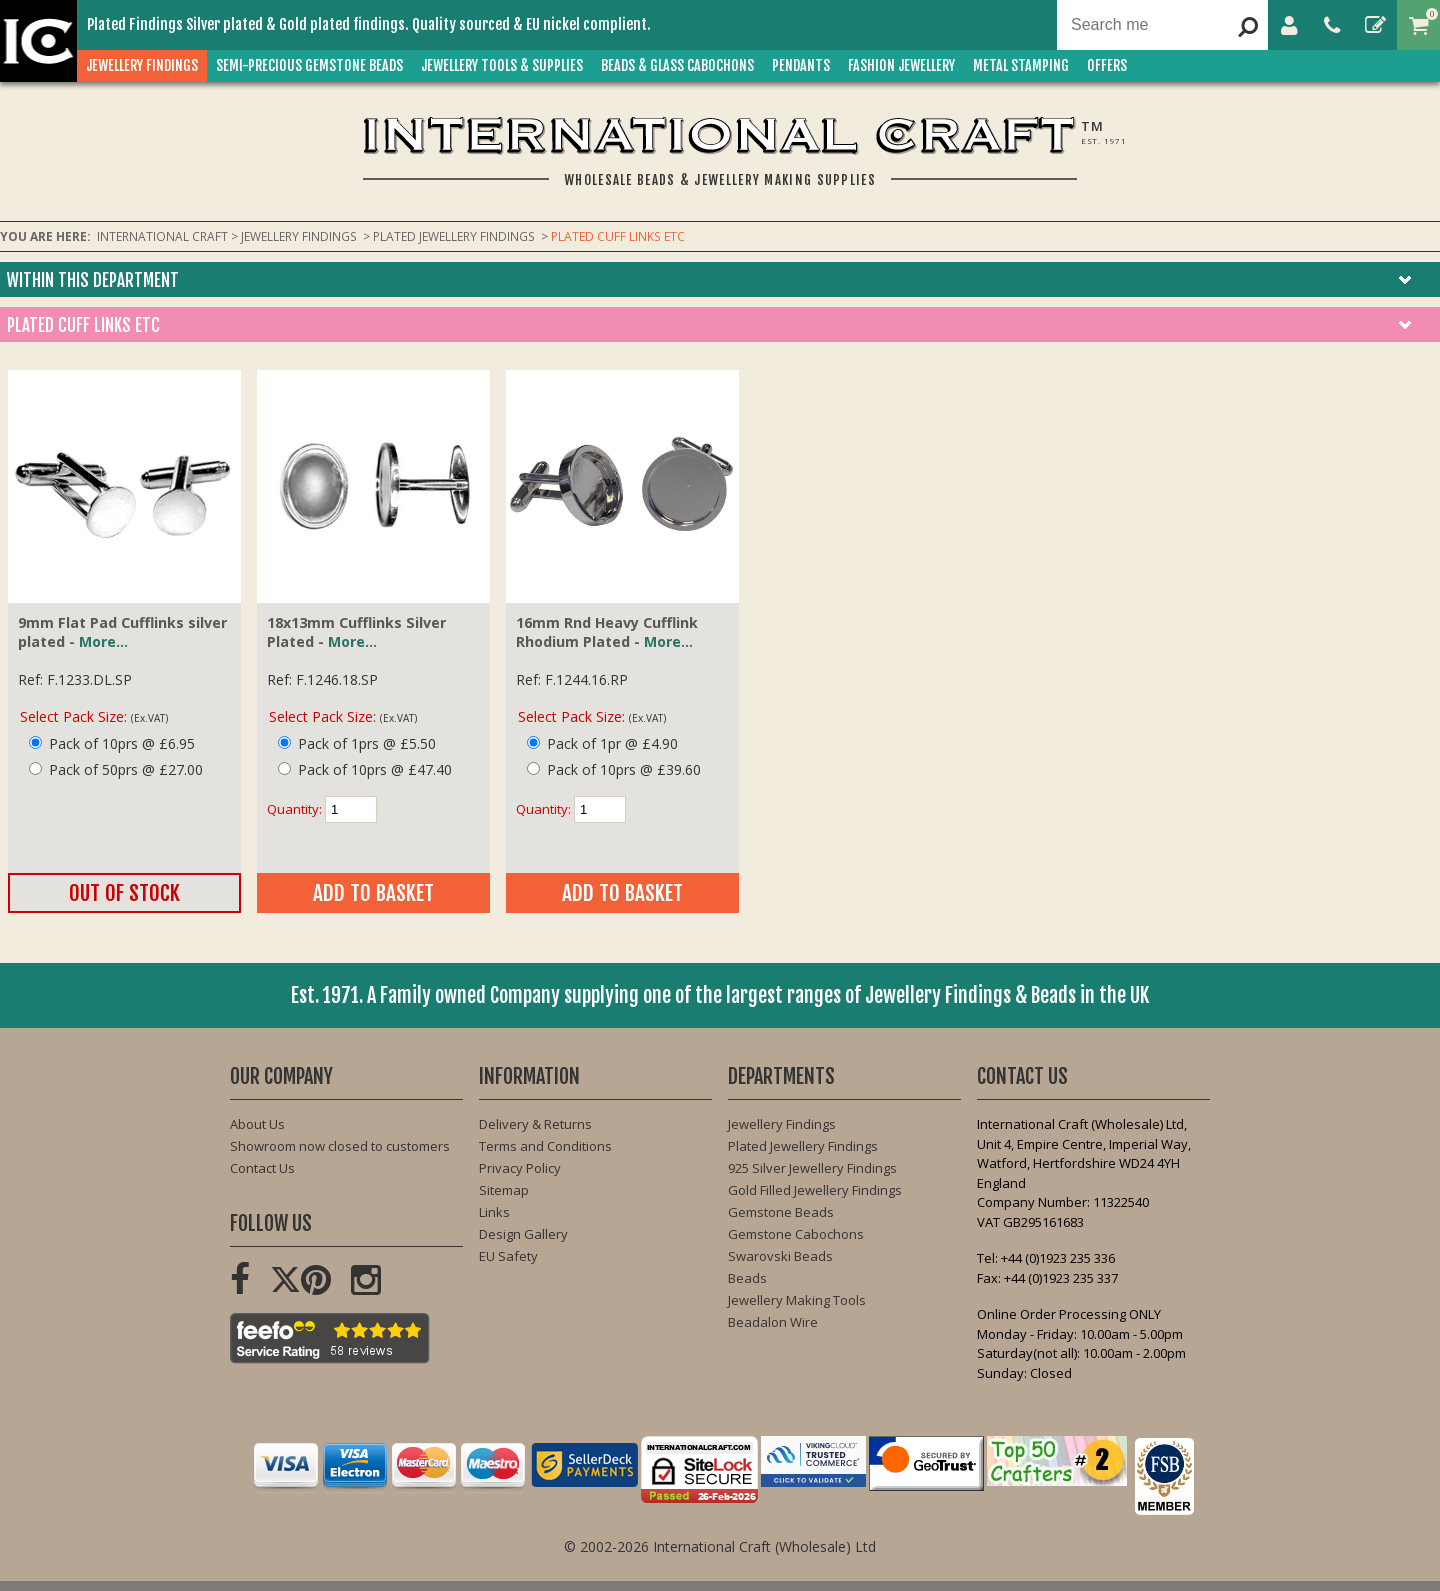 The height and width of the screenshot is (1591, 1440). What do you see at coordinates (314, 65) in the screenshot?
I see `SEMI-PRECIOUS GEMSTONE BEADS` at bounding box center [314, 65].